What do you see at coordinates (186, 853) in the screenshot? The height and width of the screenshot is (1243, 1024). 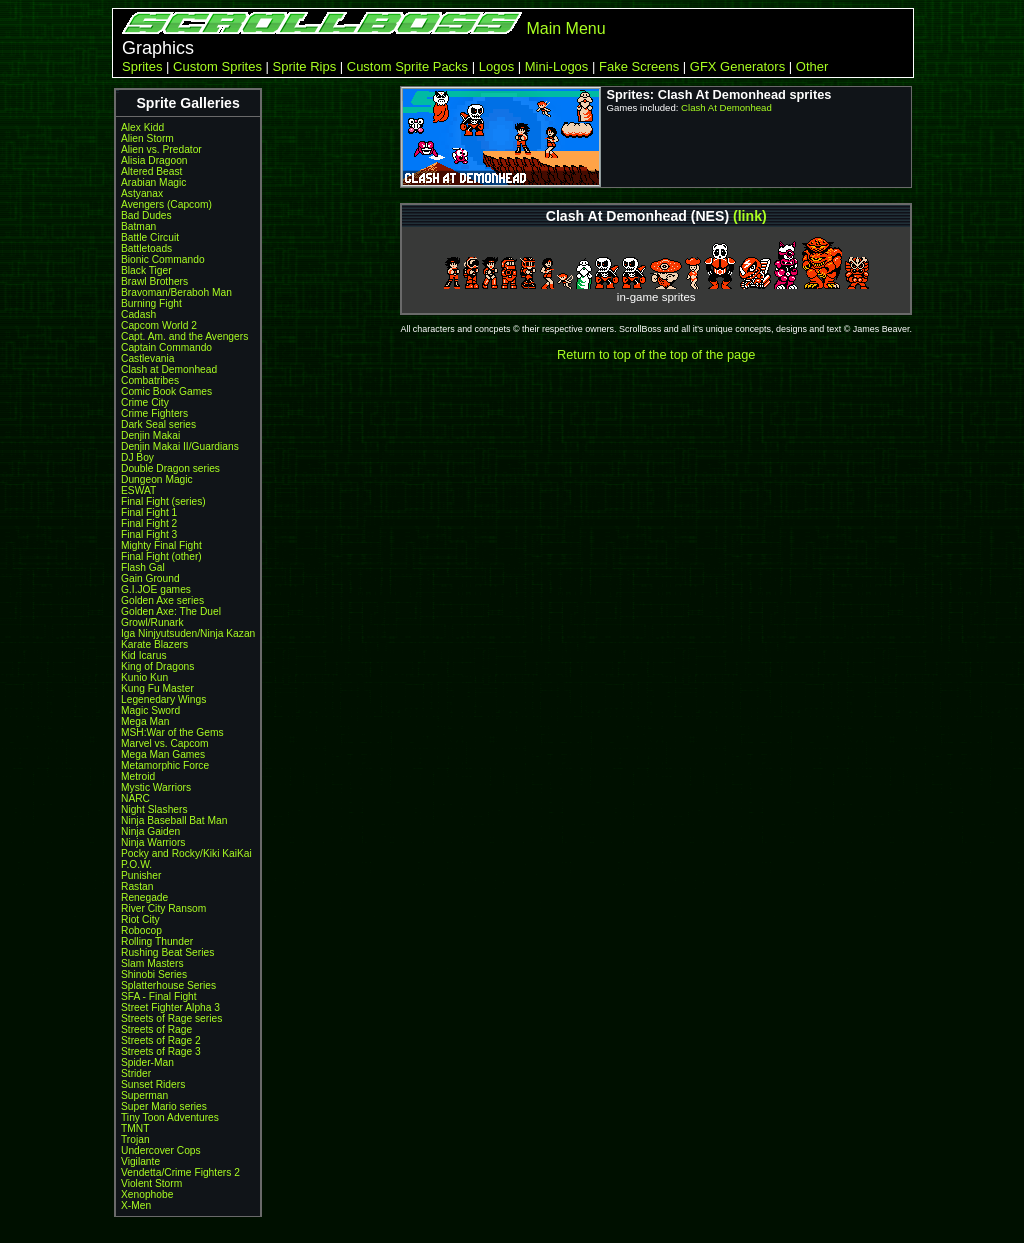 I see `Pocky and Rocky/Kiki KaiKai` at bounding box center [186, 853].